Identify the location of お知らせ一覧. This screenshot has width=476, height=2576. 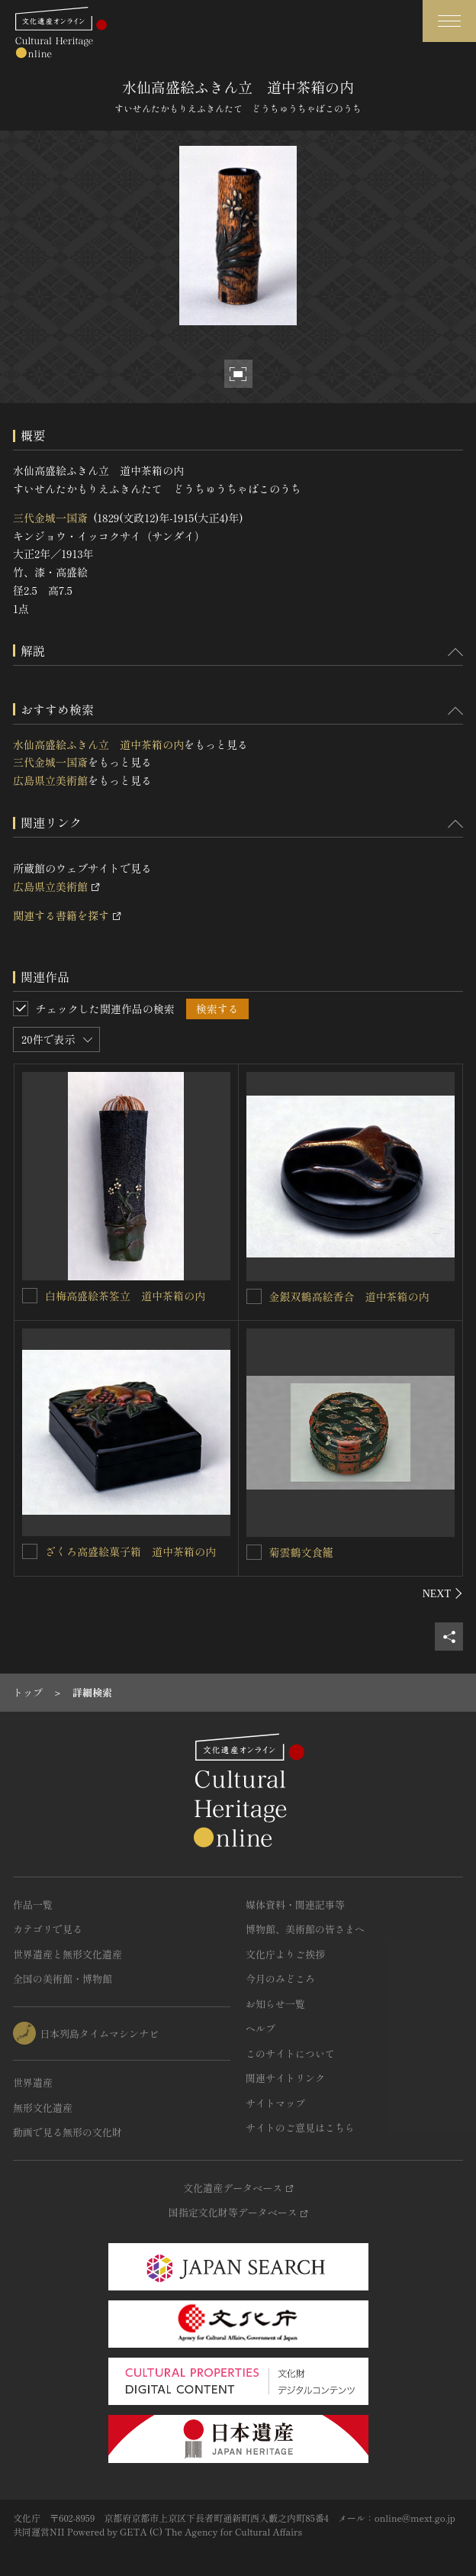
(275, 2004).